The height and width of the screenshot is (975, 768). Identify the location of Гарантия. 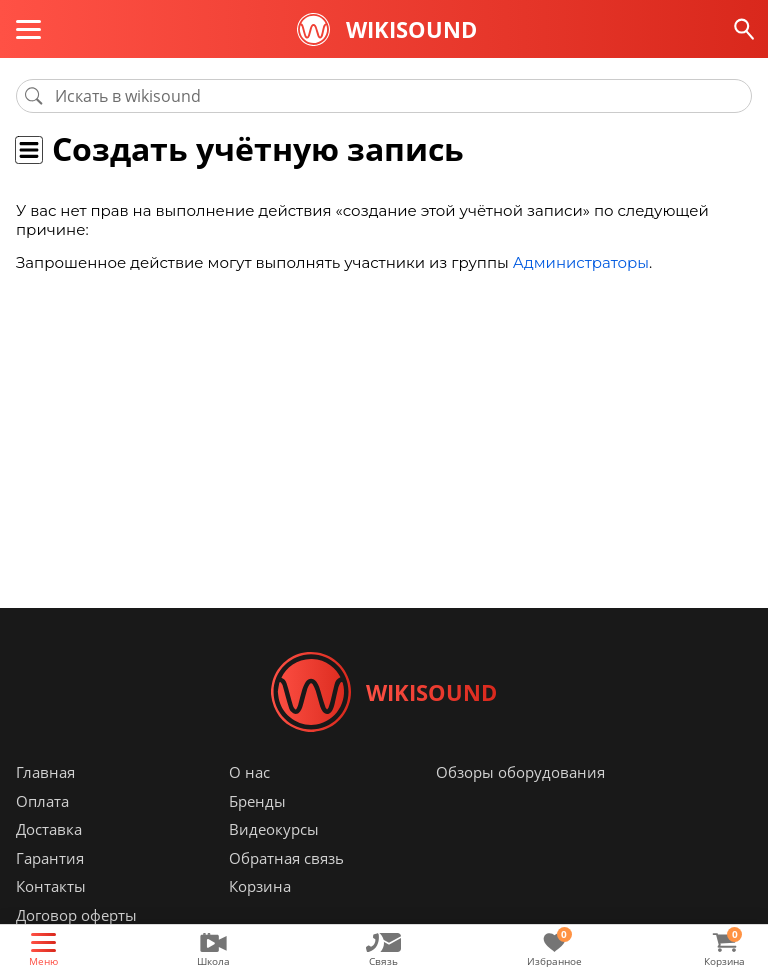
(50, 858).